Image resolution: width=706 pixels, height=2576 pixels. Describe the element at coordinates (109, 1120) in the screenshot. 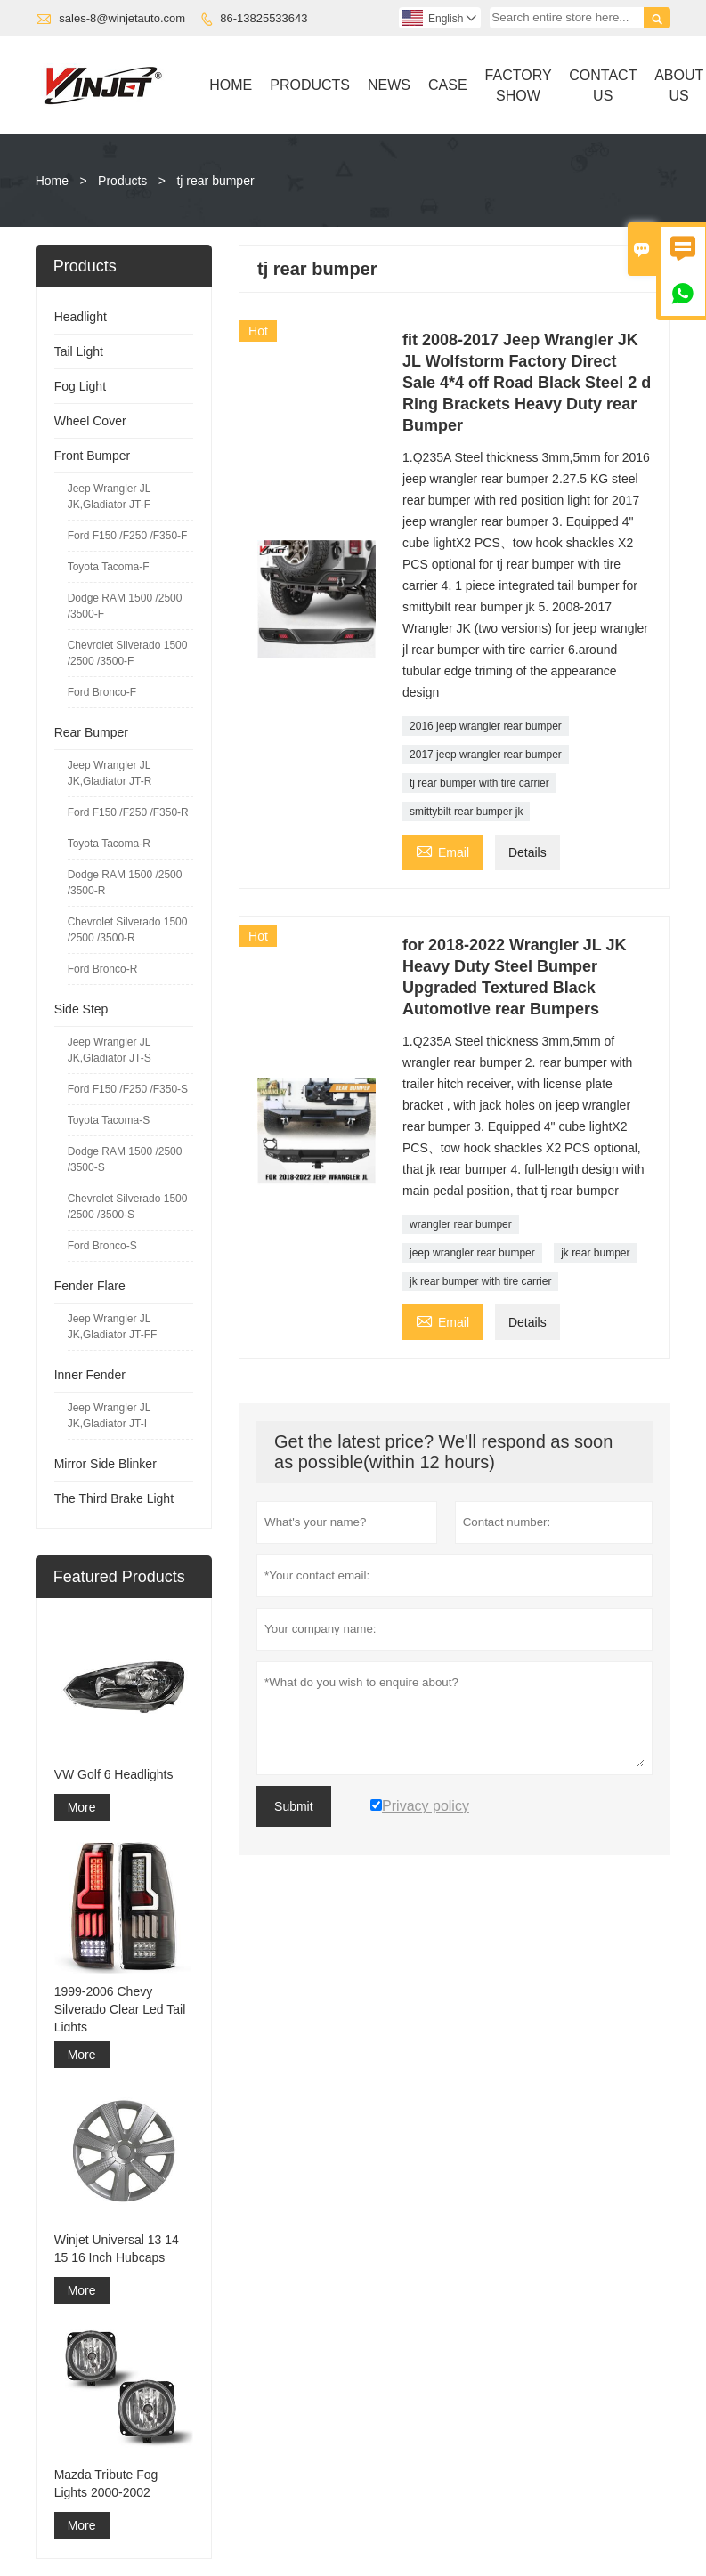

I see `Toyota Tacoma-S` at that location.